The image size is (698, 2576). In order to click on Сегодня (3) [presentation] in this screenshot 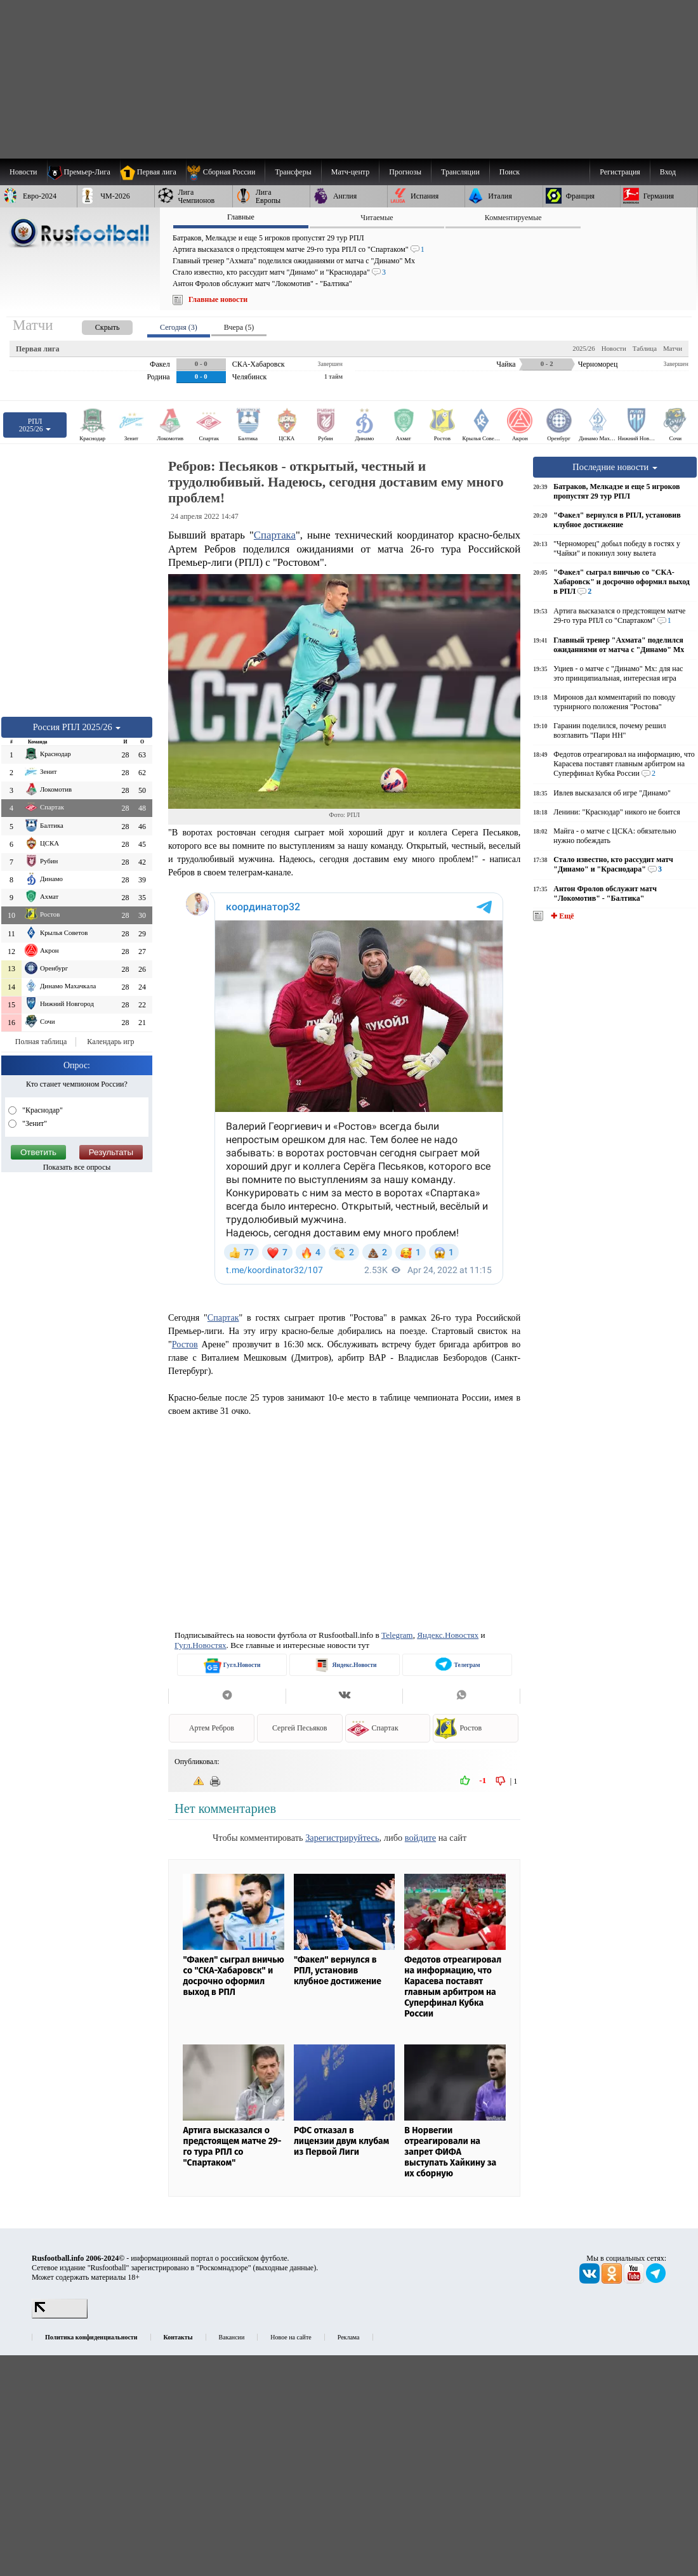, I will do `click(178, 327)`.